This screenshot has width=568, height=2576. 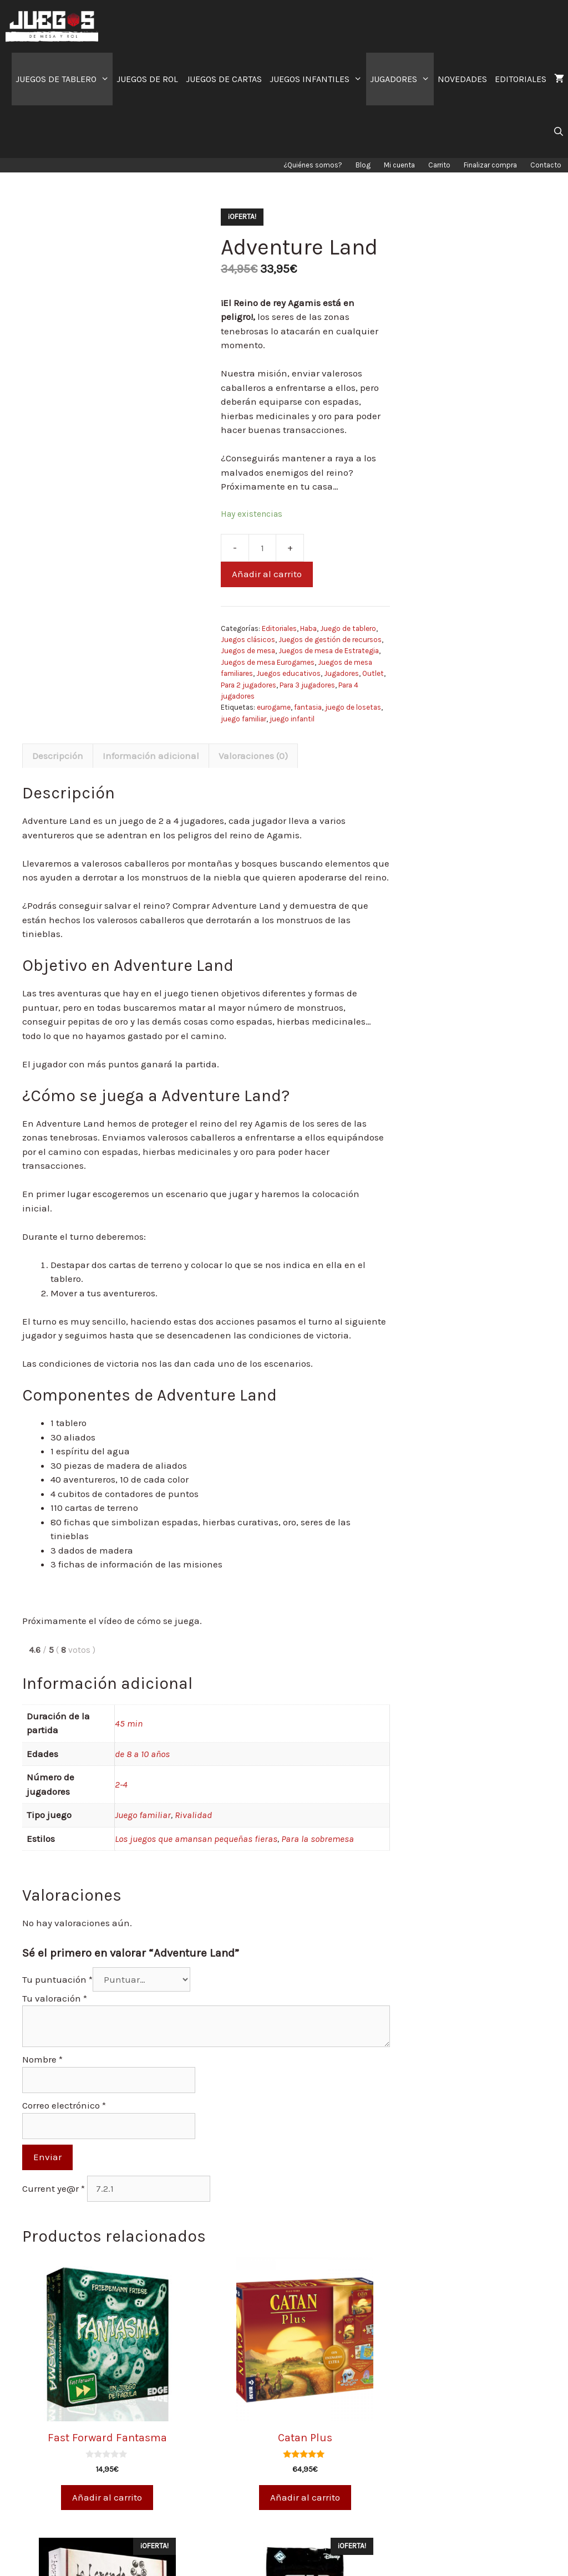 I want to click on Juegos de gestión de recursos, so click(x=330, y=639).